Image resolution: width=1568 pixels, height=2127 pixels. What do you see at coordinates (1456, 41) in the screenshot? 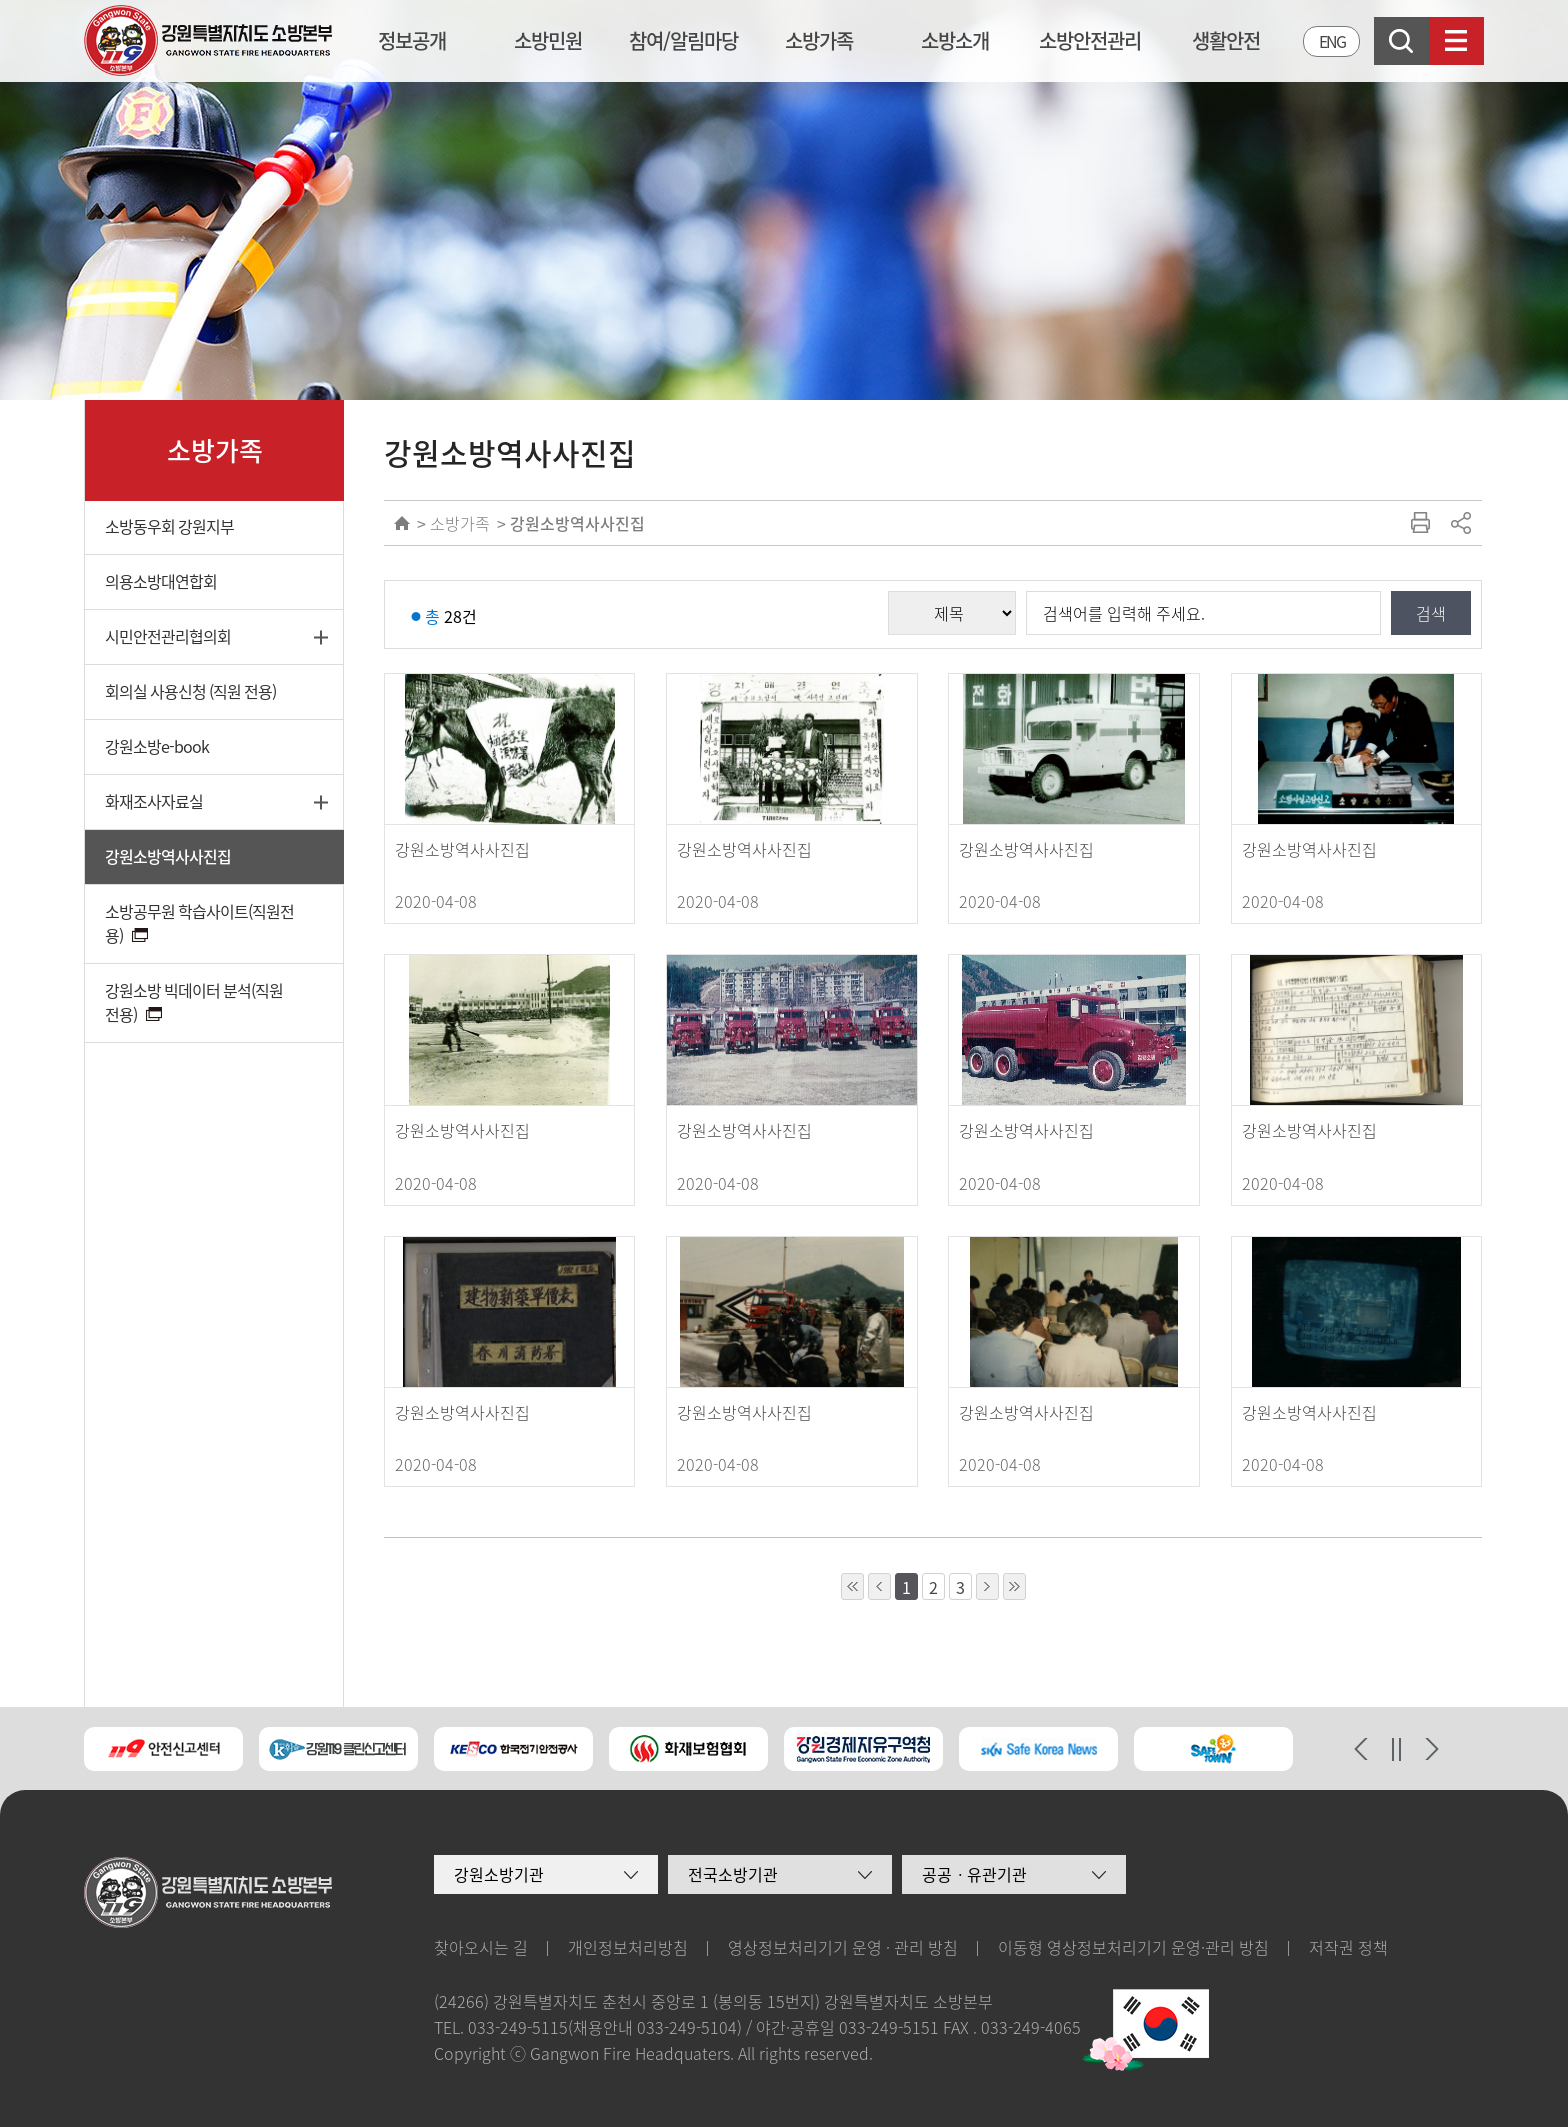
I see `사이트맵보기` at bounding box center [1456, 41].